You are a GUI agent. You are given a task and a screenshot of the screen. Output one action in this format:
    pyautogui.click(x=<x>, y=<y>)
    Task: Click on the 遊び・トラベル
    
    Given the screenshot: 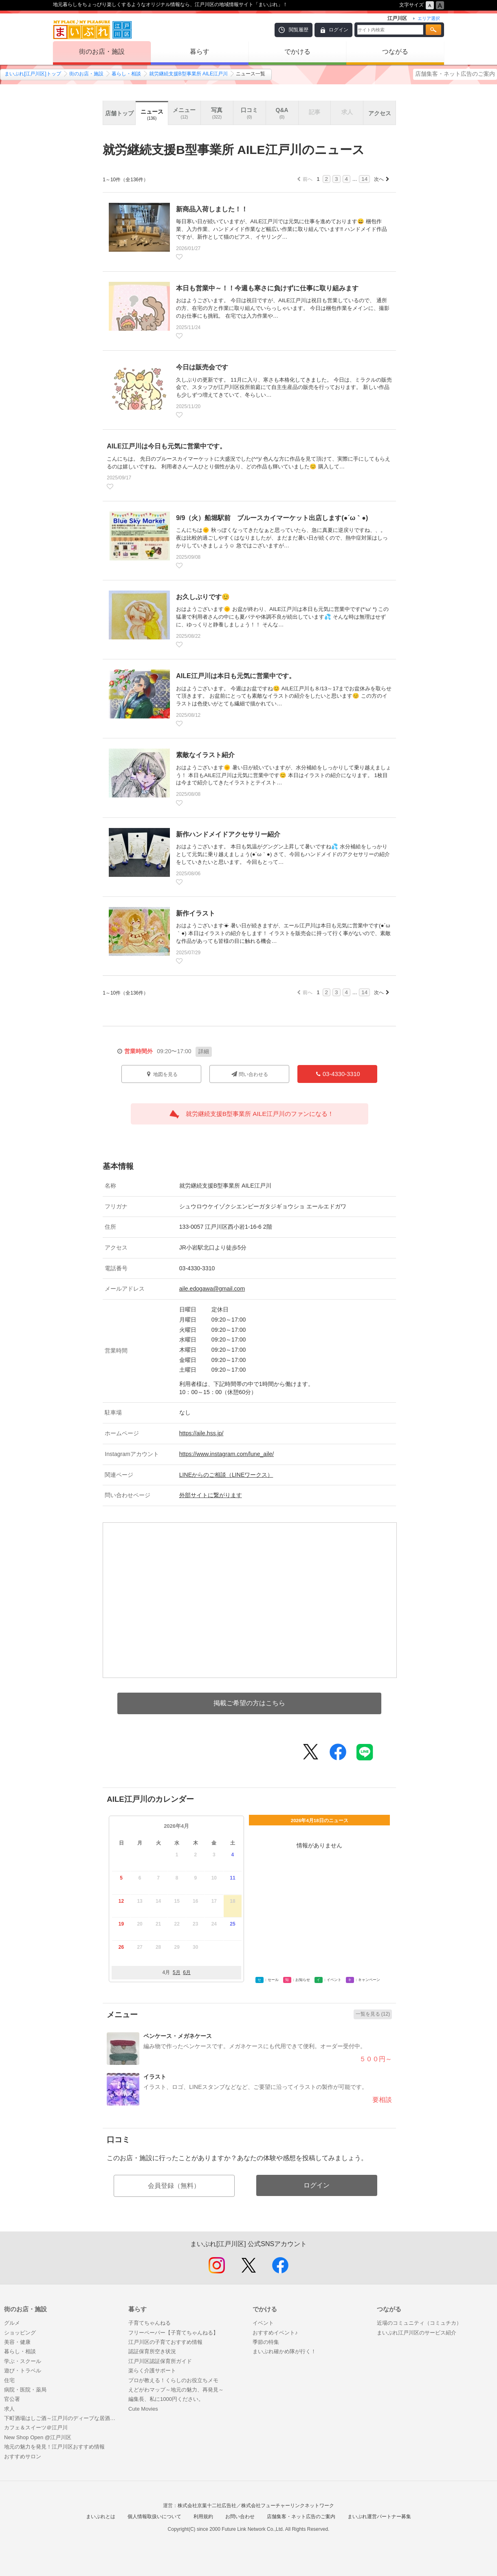 What is the action you would take?
    pyautogui.click(x=22, y=2370)
    